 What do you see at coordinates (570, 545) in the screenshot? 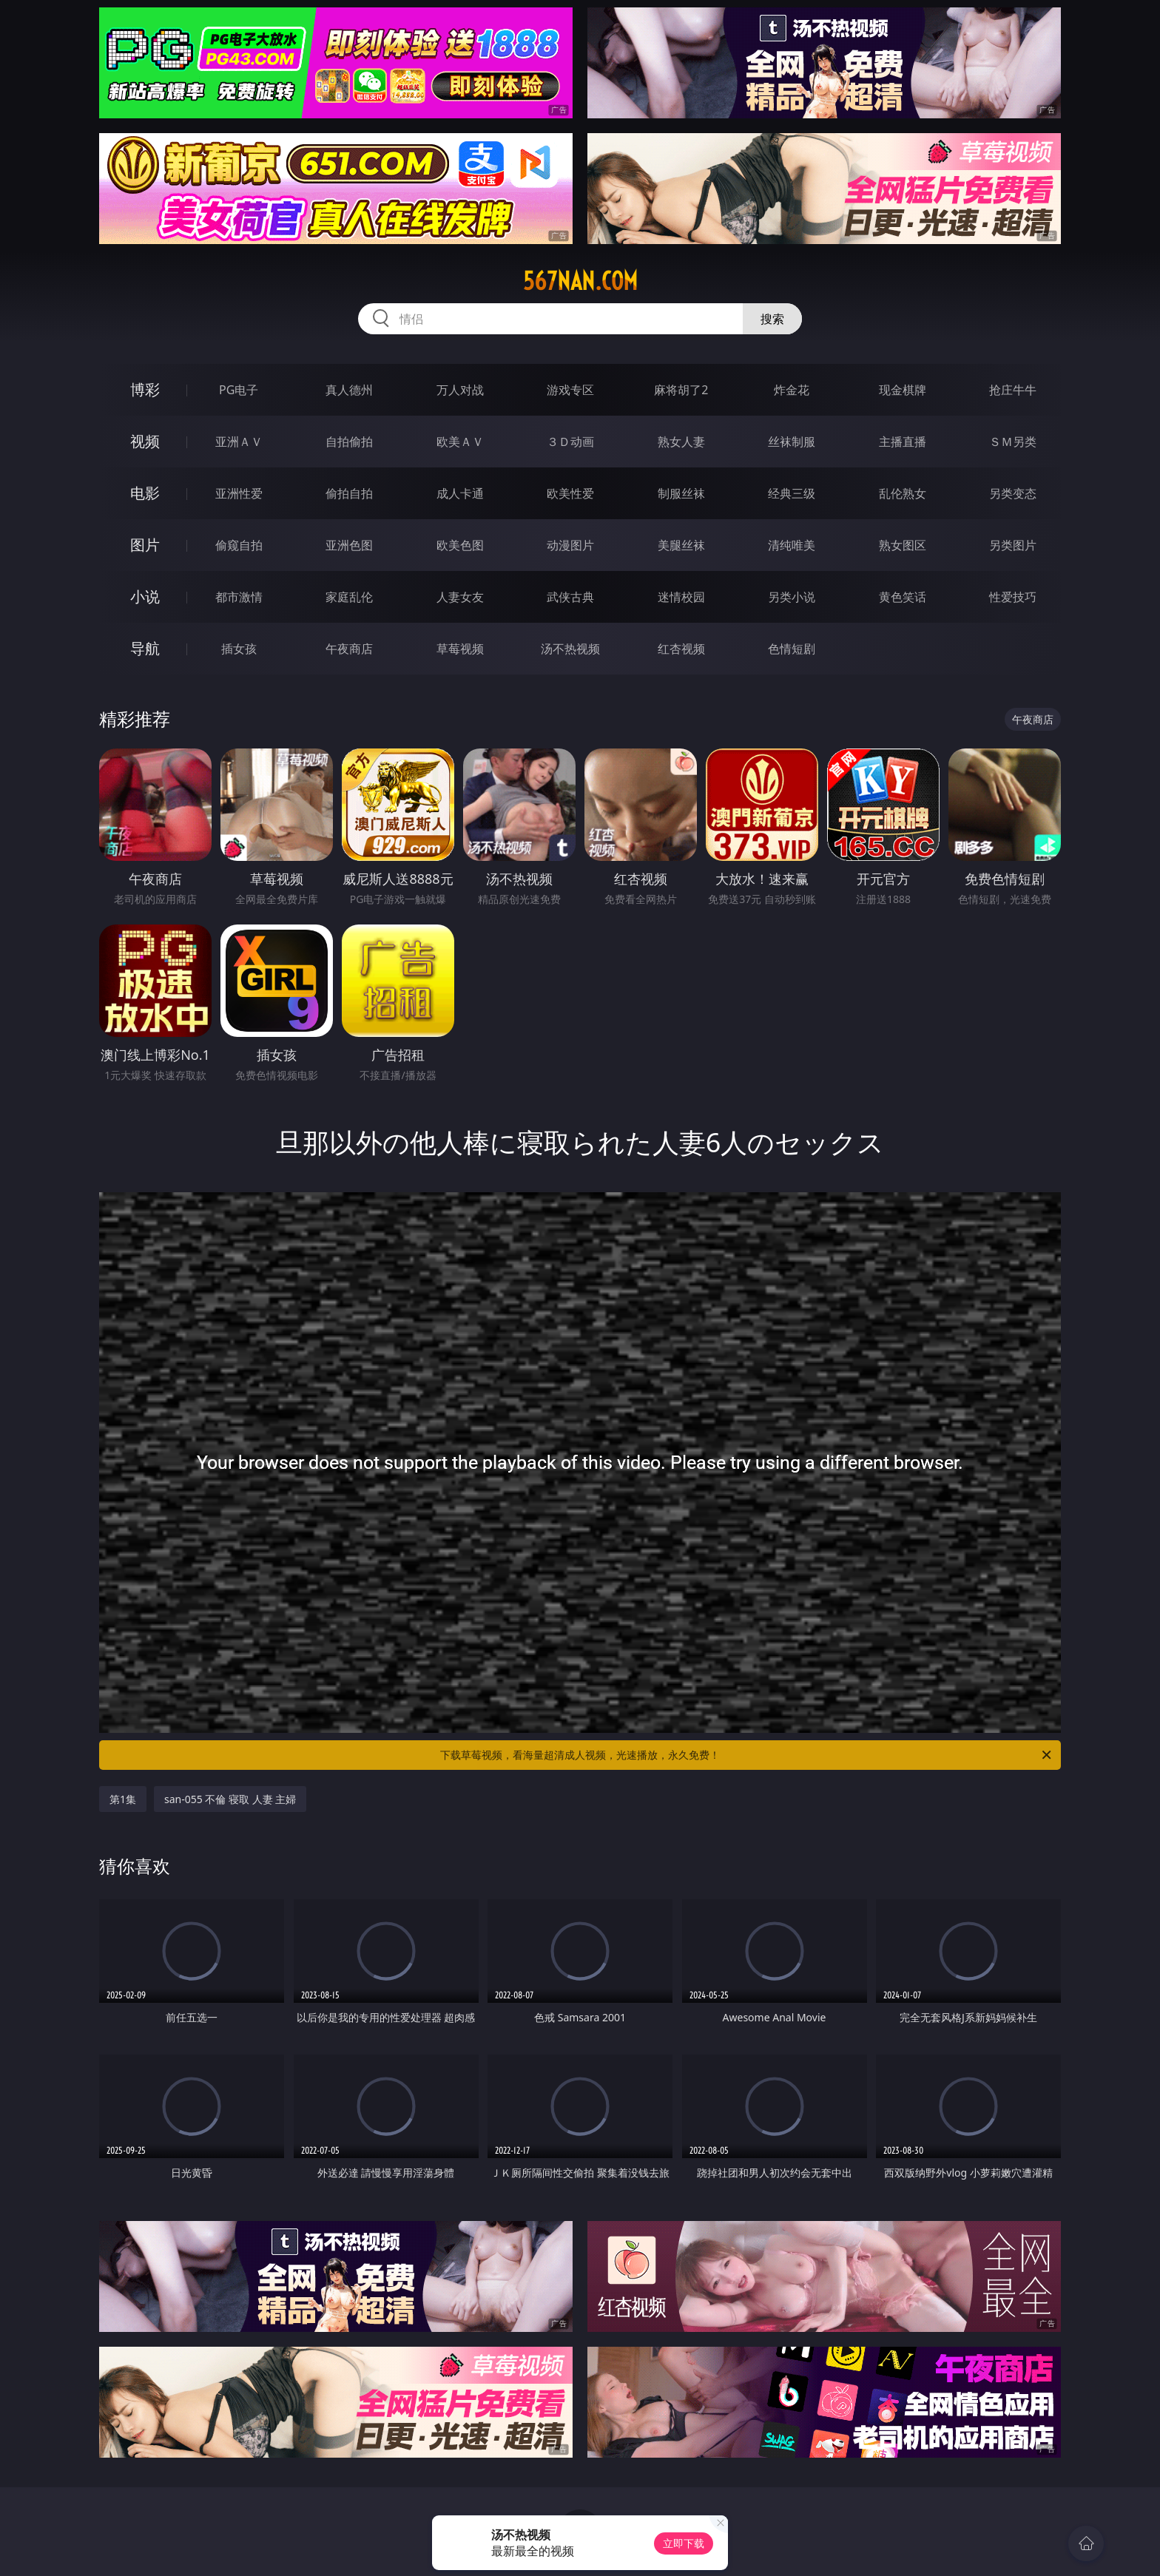
I see `动漫图片` at bounding box center [570, 545].